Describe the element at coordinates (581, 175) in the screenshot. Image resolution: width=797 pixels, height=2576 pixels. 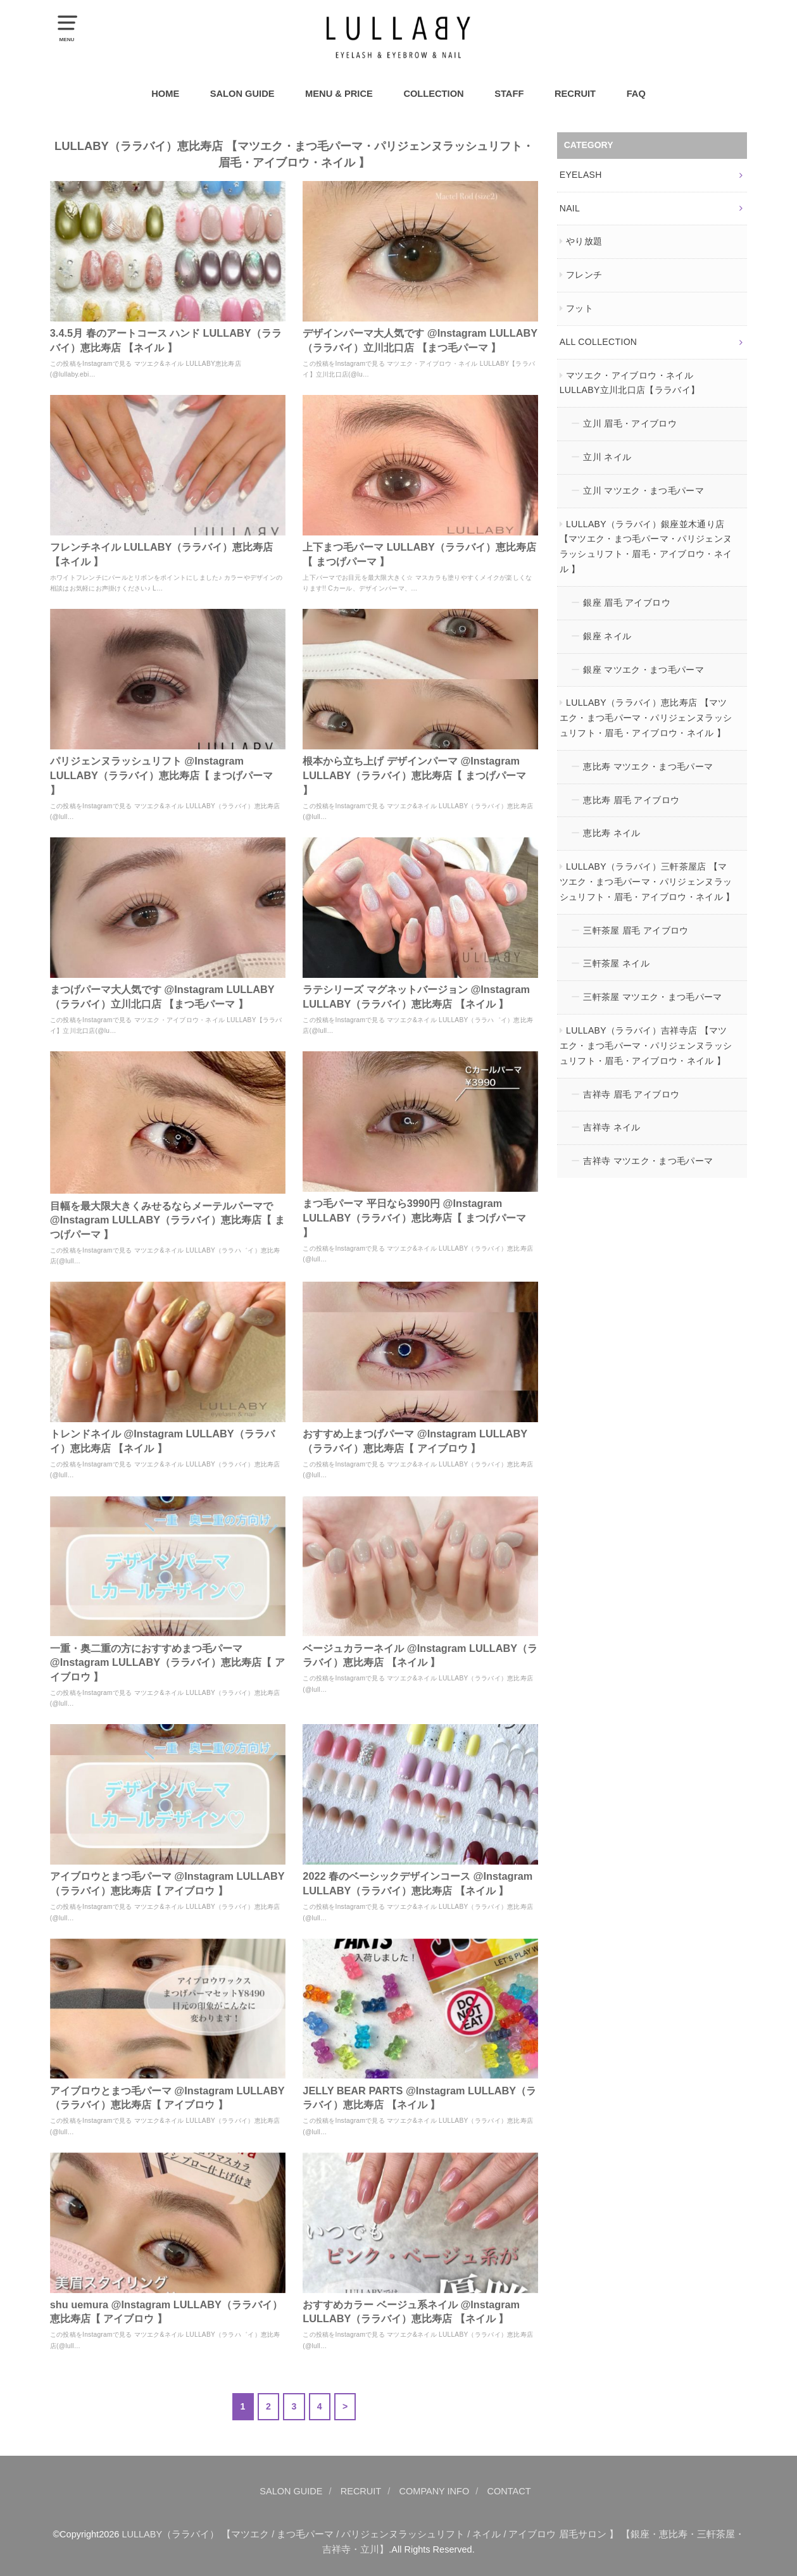
I see `EYELASH` at that location.